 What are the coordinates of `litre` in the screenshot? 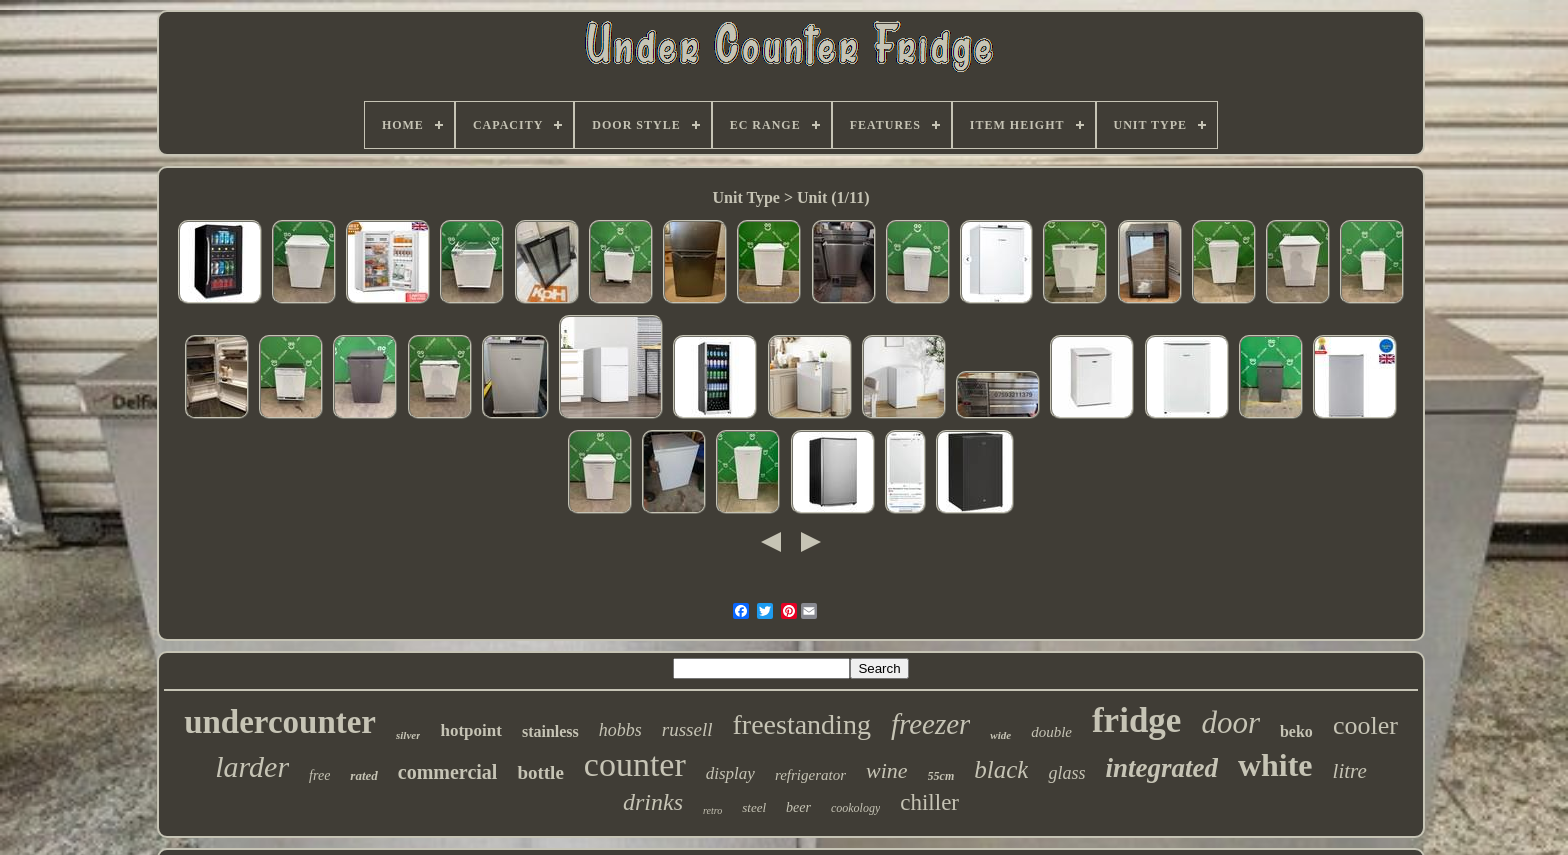 It's located at (1350, 771).